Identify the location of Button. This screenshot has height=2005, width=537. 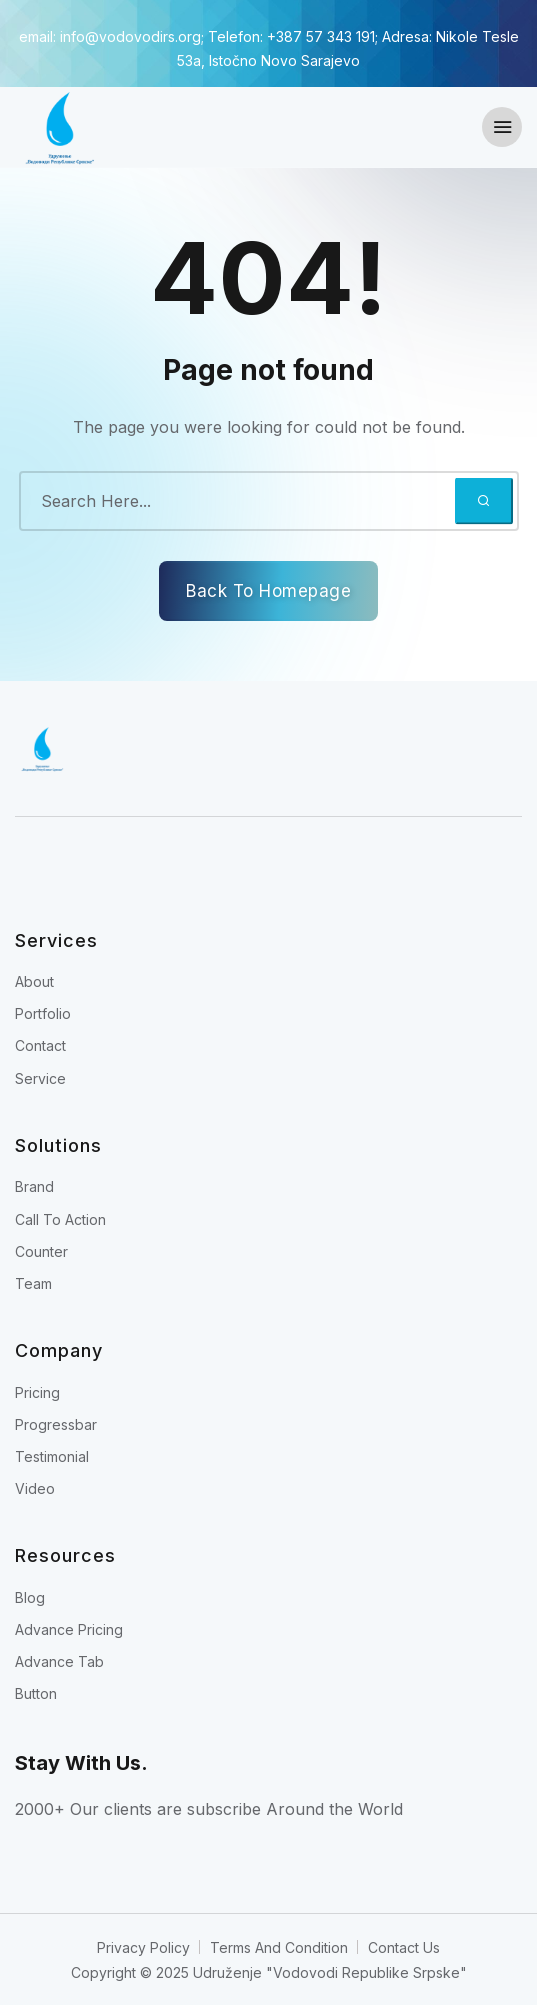
(36, 1693).